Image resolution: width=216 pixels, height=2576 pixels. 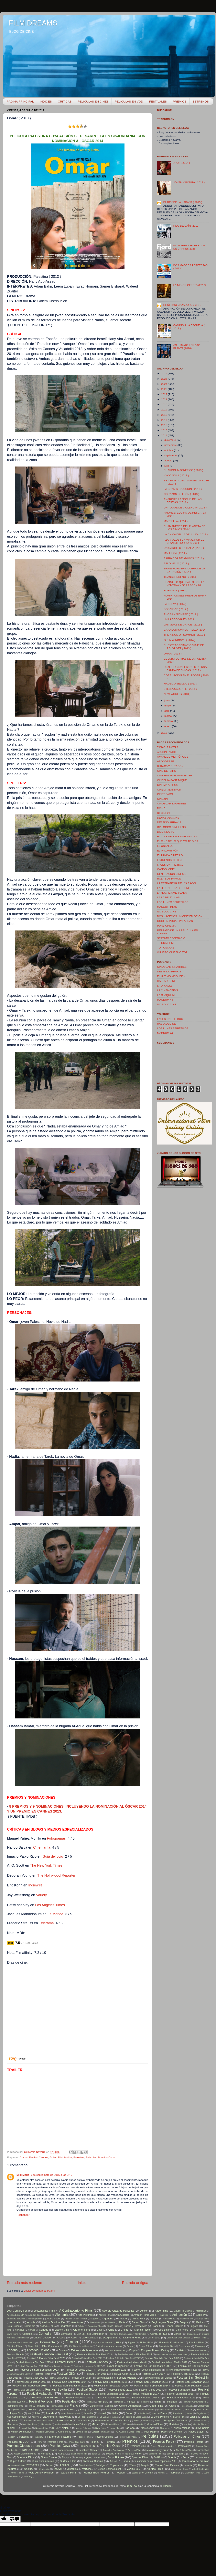 I want to click on Sherlock Films, so click(x=25, y=2457).